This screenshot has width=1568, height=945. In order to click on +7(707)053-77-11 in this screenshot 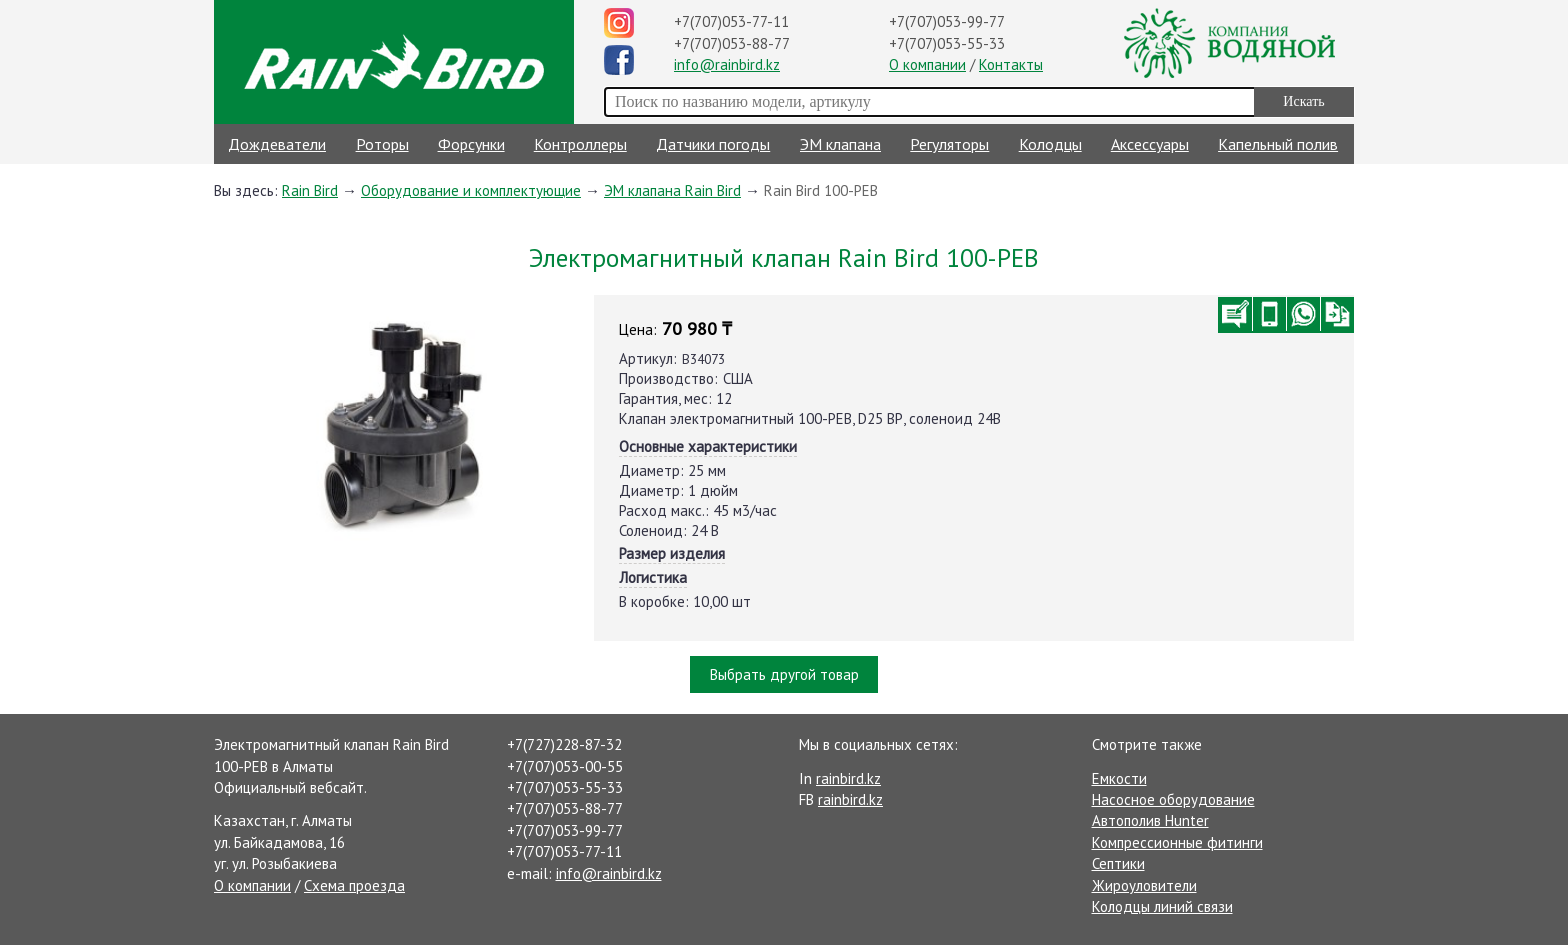, I will do `click(731, 21)`.